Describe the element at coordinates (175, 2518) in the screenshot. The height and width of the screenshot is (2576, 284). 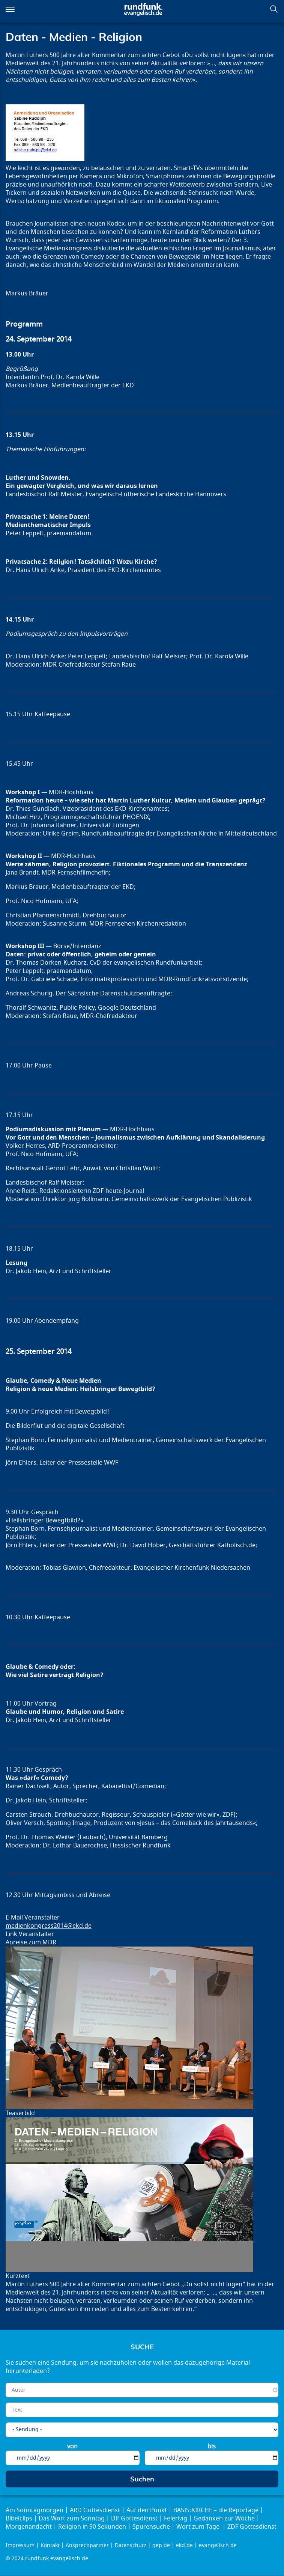
I see `Feiertag` at that location.